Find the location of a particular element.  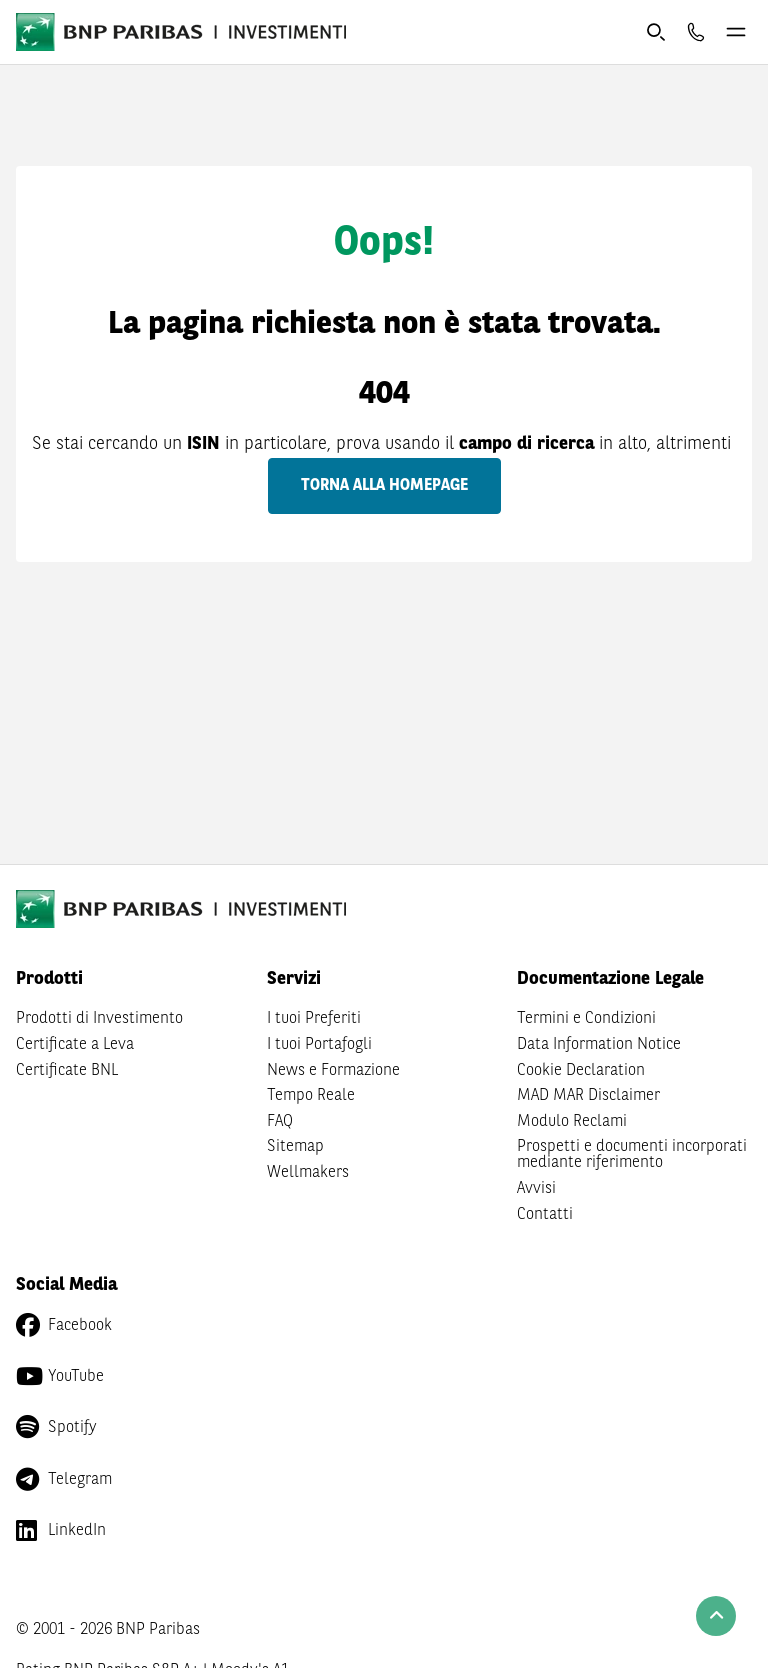

MAD MAR Disclaimer is located at coordinates (588, 1096).